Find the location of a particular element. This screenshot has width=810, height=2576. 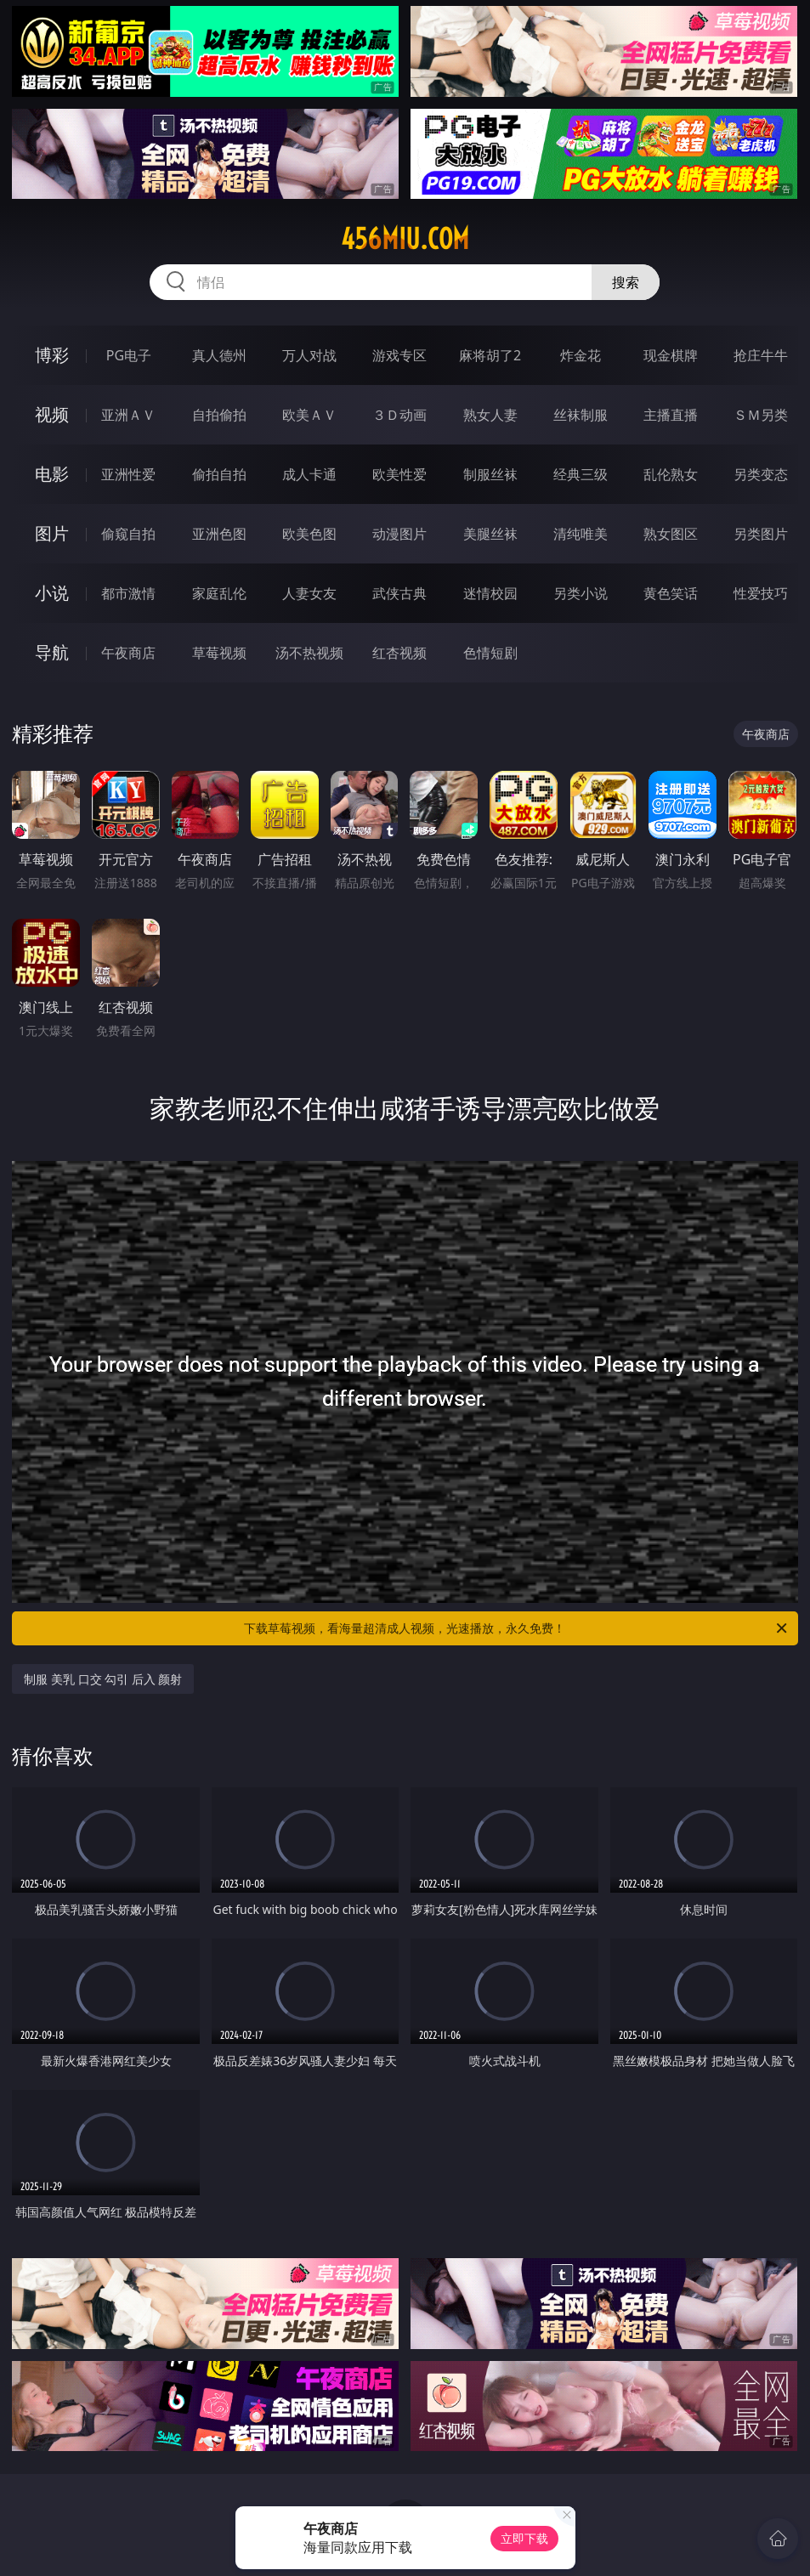

搜索 is located at coordinates (625, 282).